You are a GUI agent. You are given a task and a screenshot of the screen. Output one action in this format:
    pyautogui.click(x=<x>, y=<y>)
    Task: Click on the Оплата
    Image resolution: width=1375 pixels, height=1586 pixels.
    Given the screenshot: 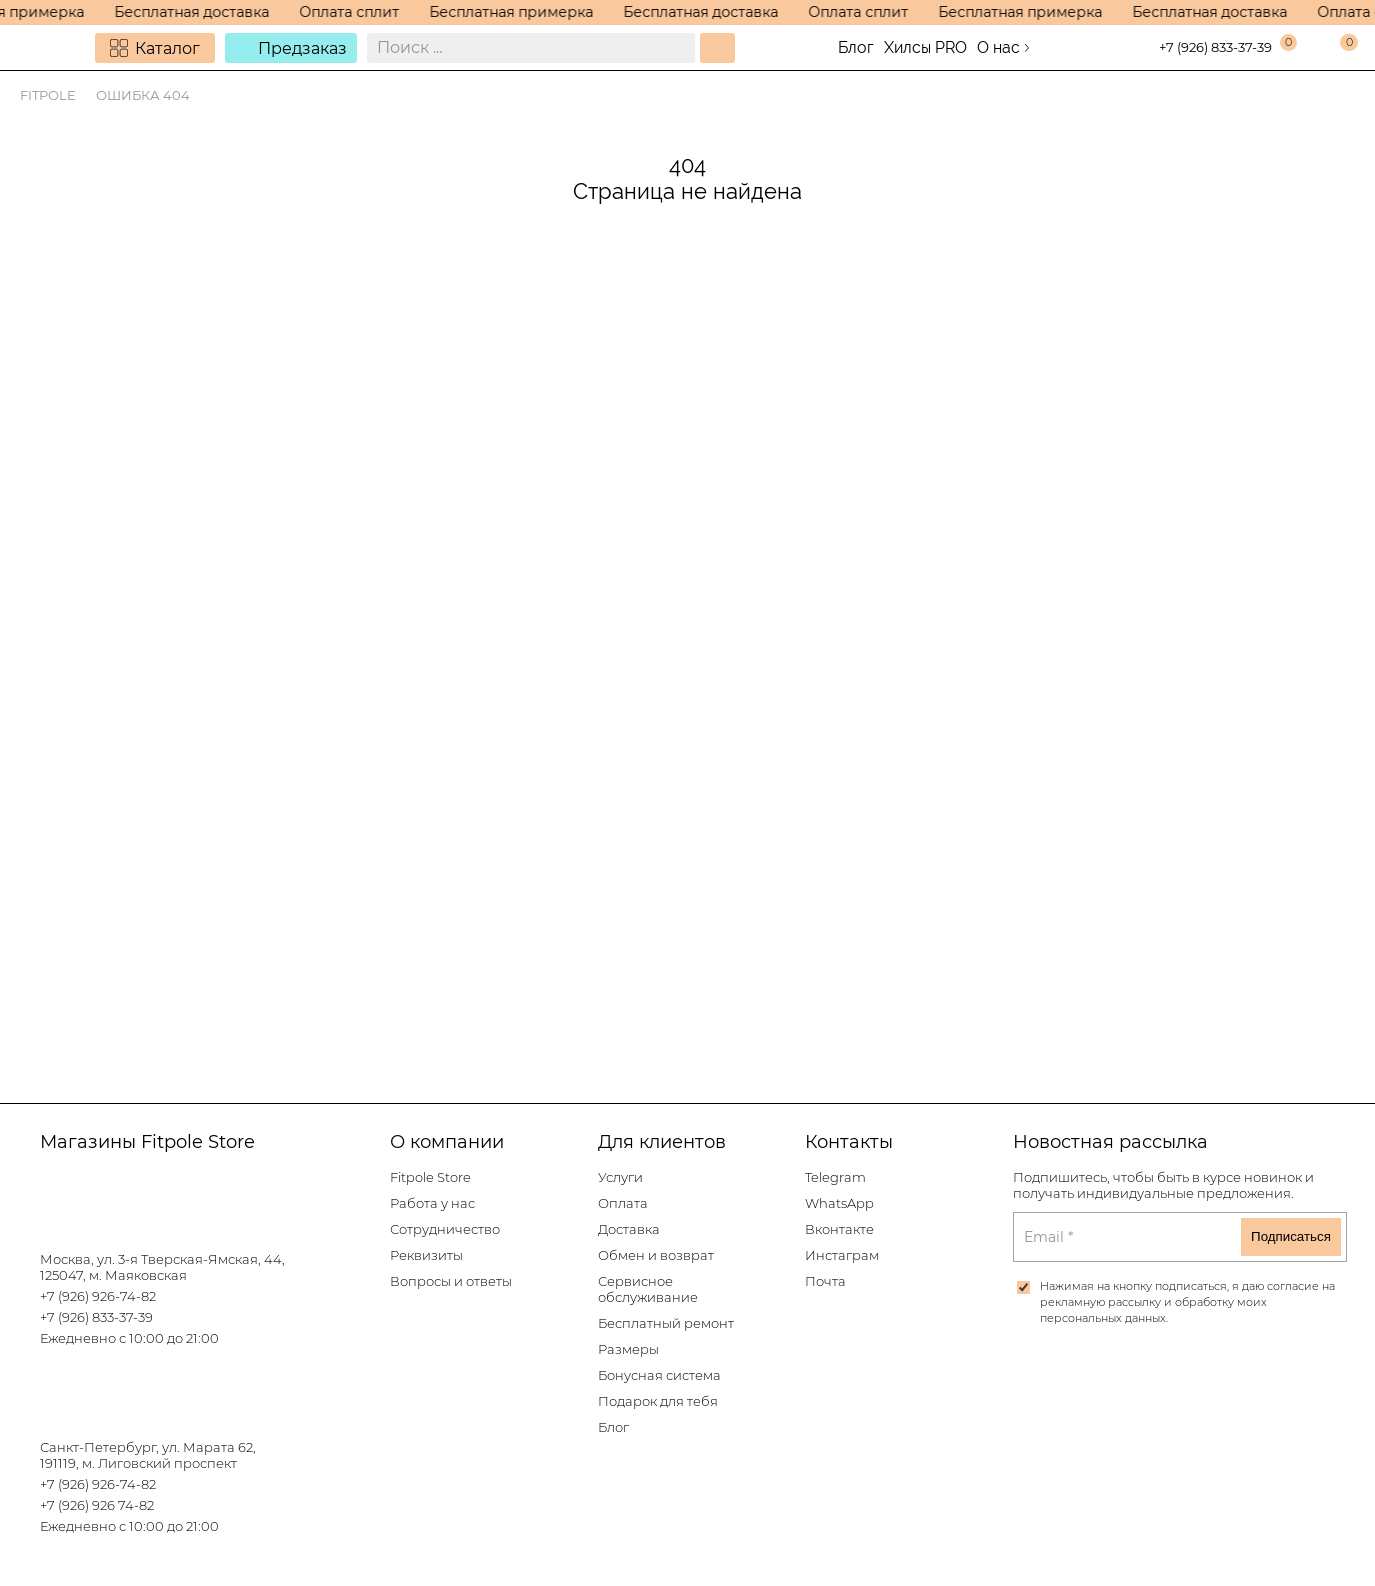 What is the action you would take?
    pyautogui.click(x=623, y=1203)
    